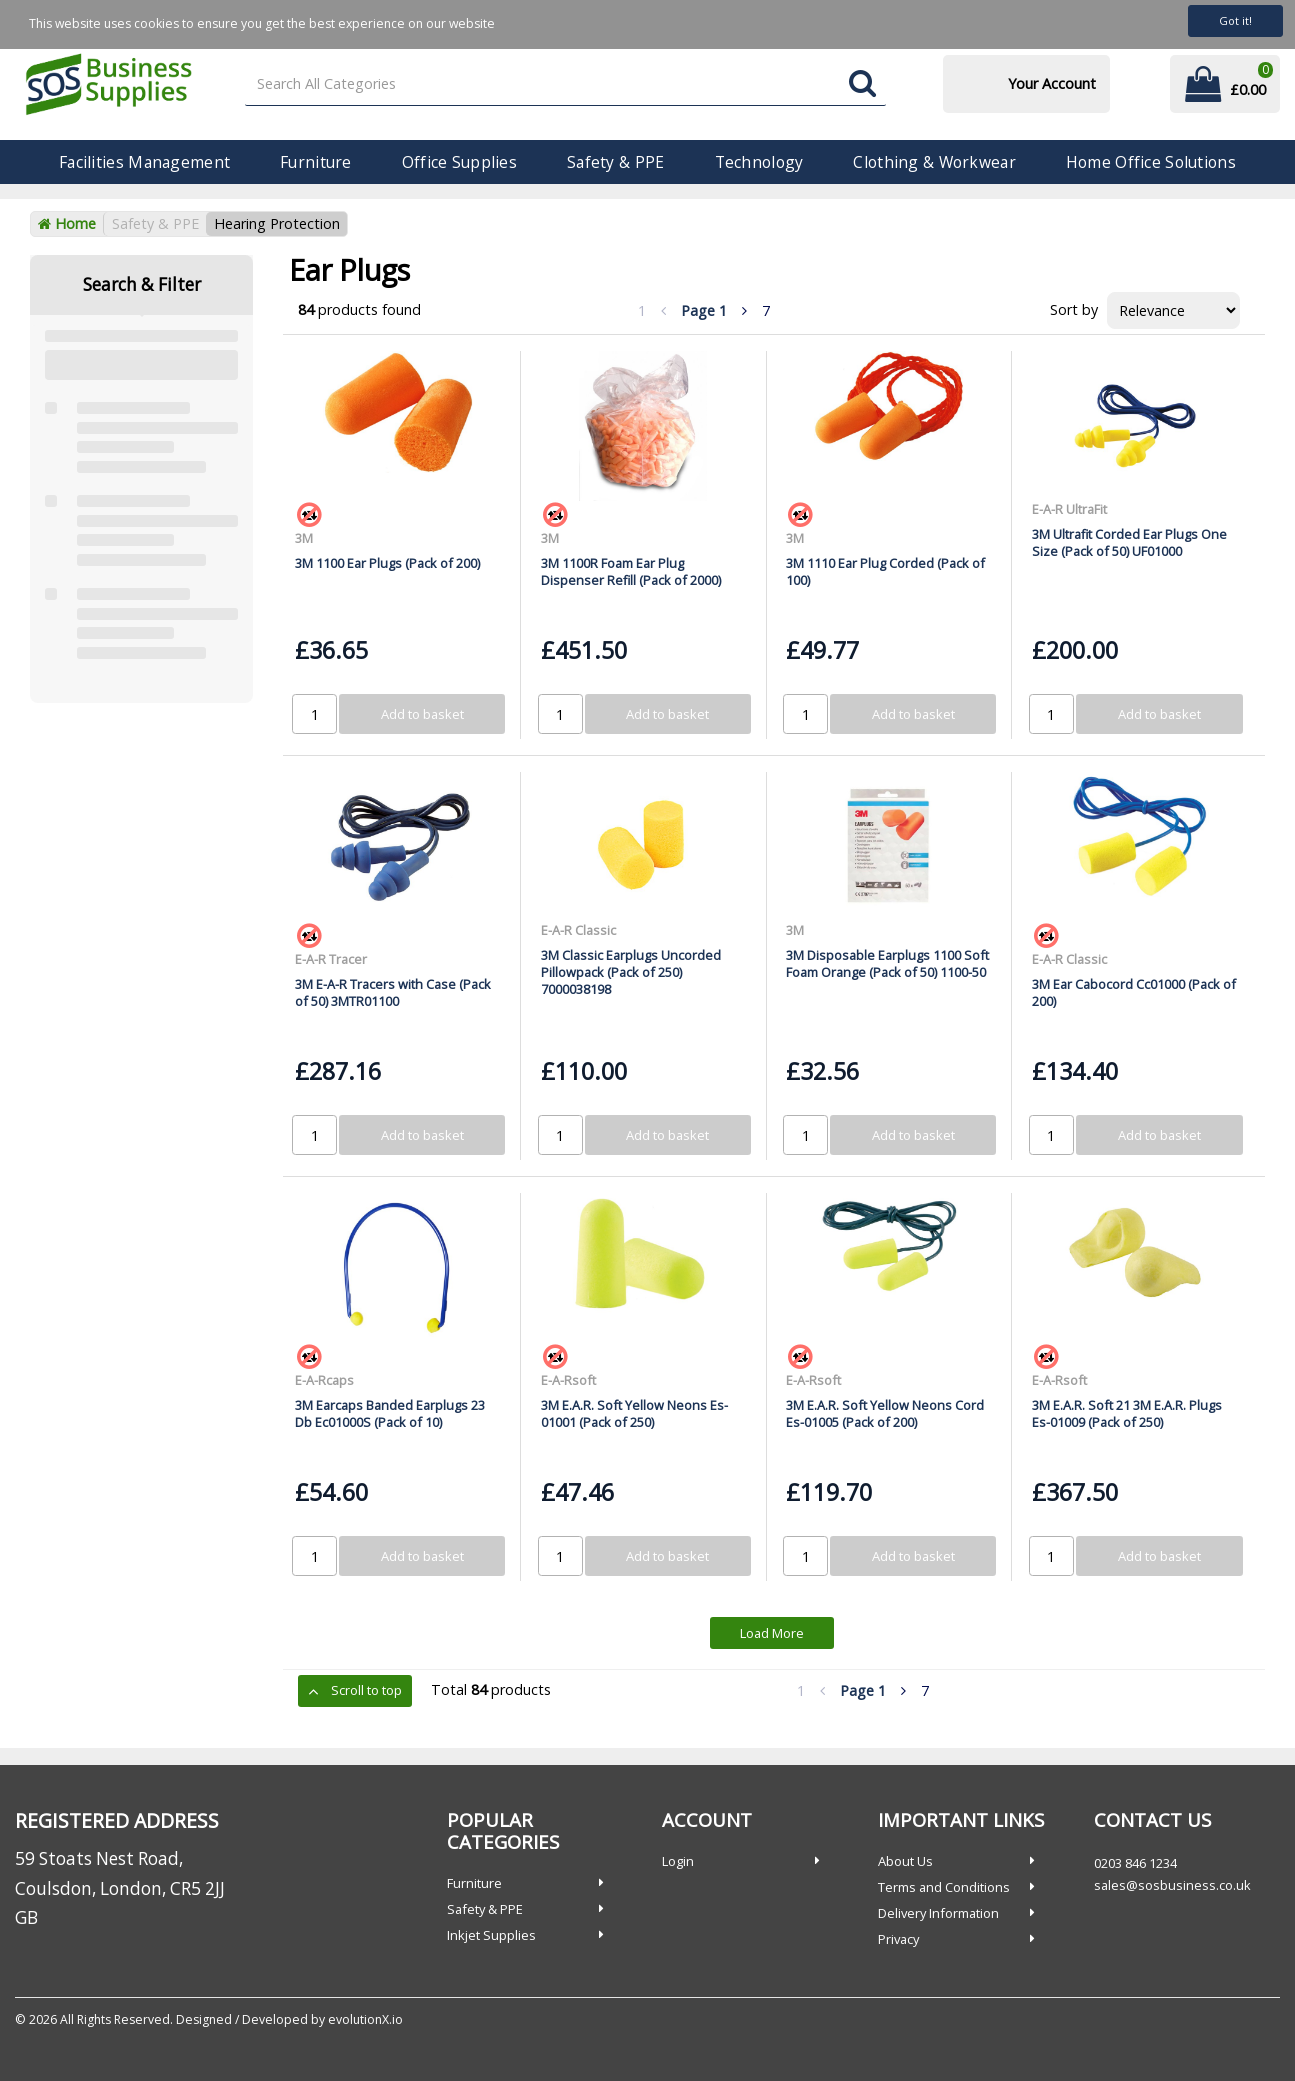  What do you see at coordinates (938, 1913) in the screenshot?
I see `Delivery Information` at bounding box center [938, 1913].